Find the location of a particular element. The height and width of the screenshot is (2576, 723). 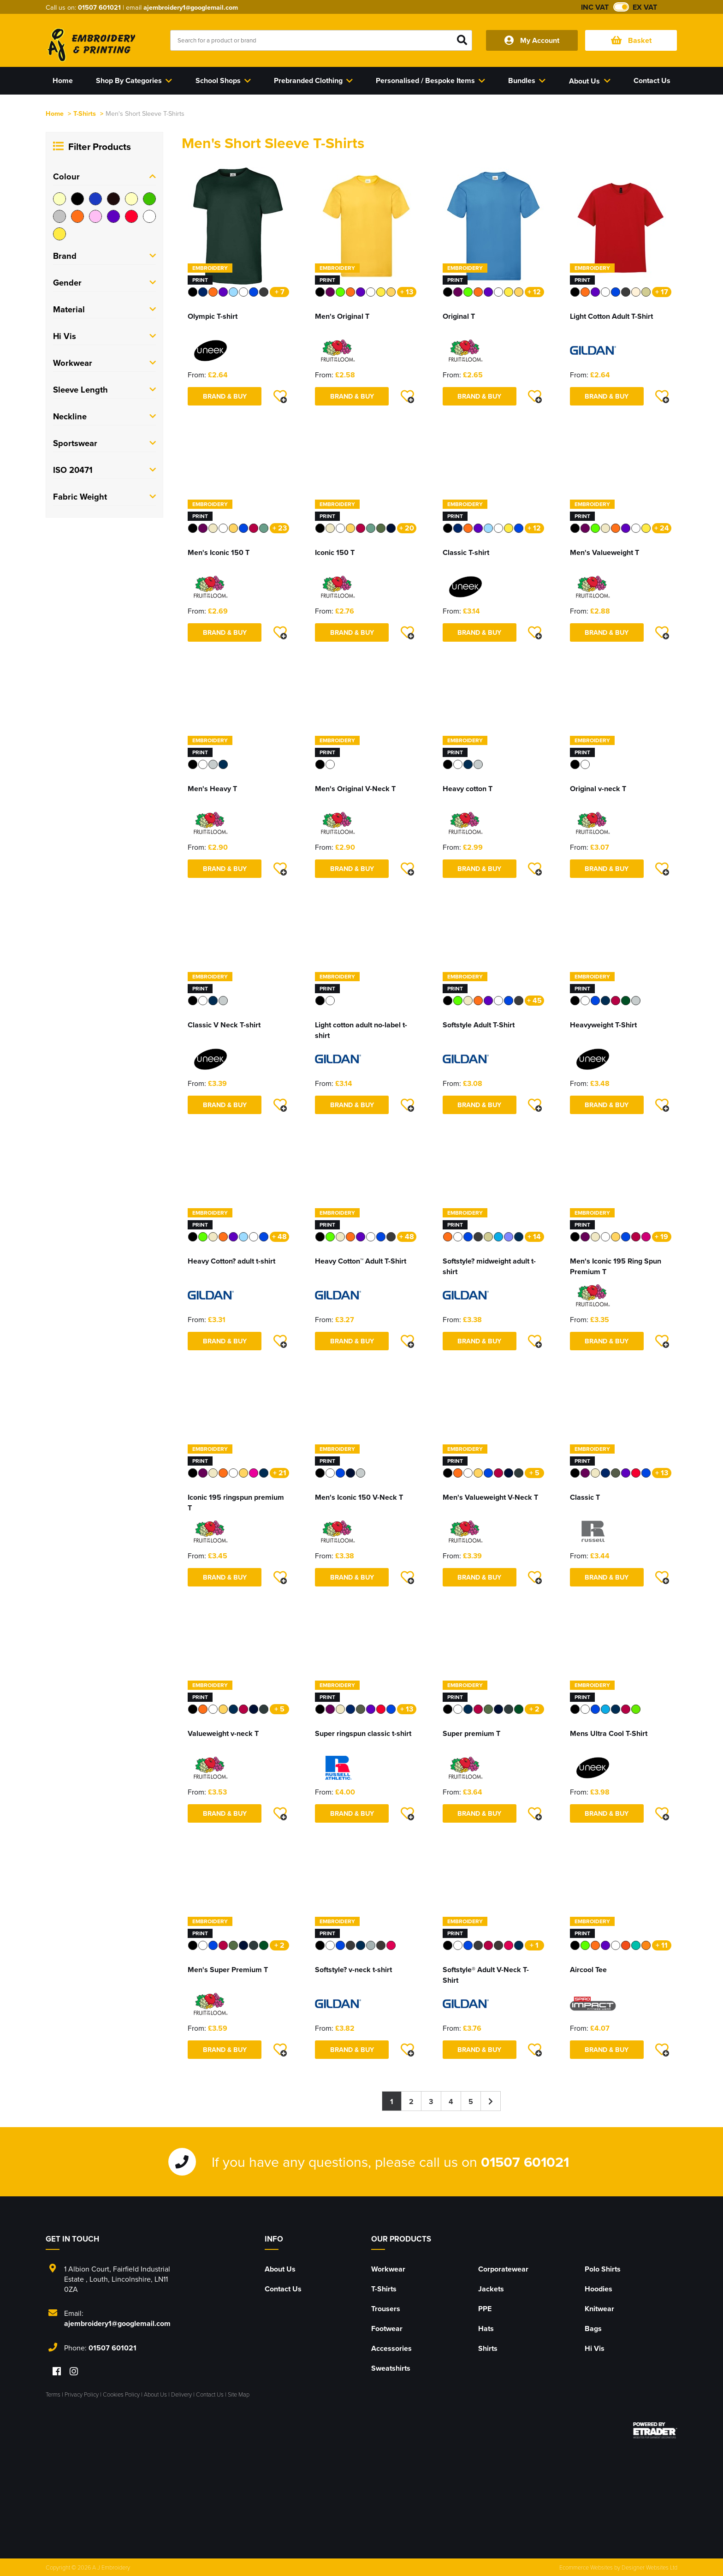

About Us is located at coordinates (280, 2269).